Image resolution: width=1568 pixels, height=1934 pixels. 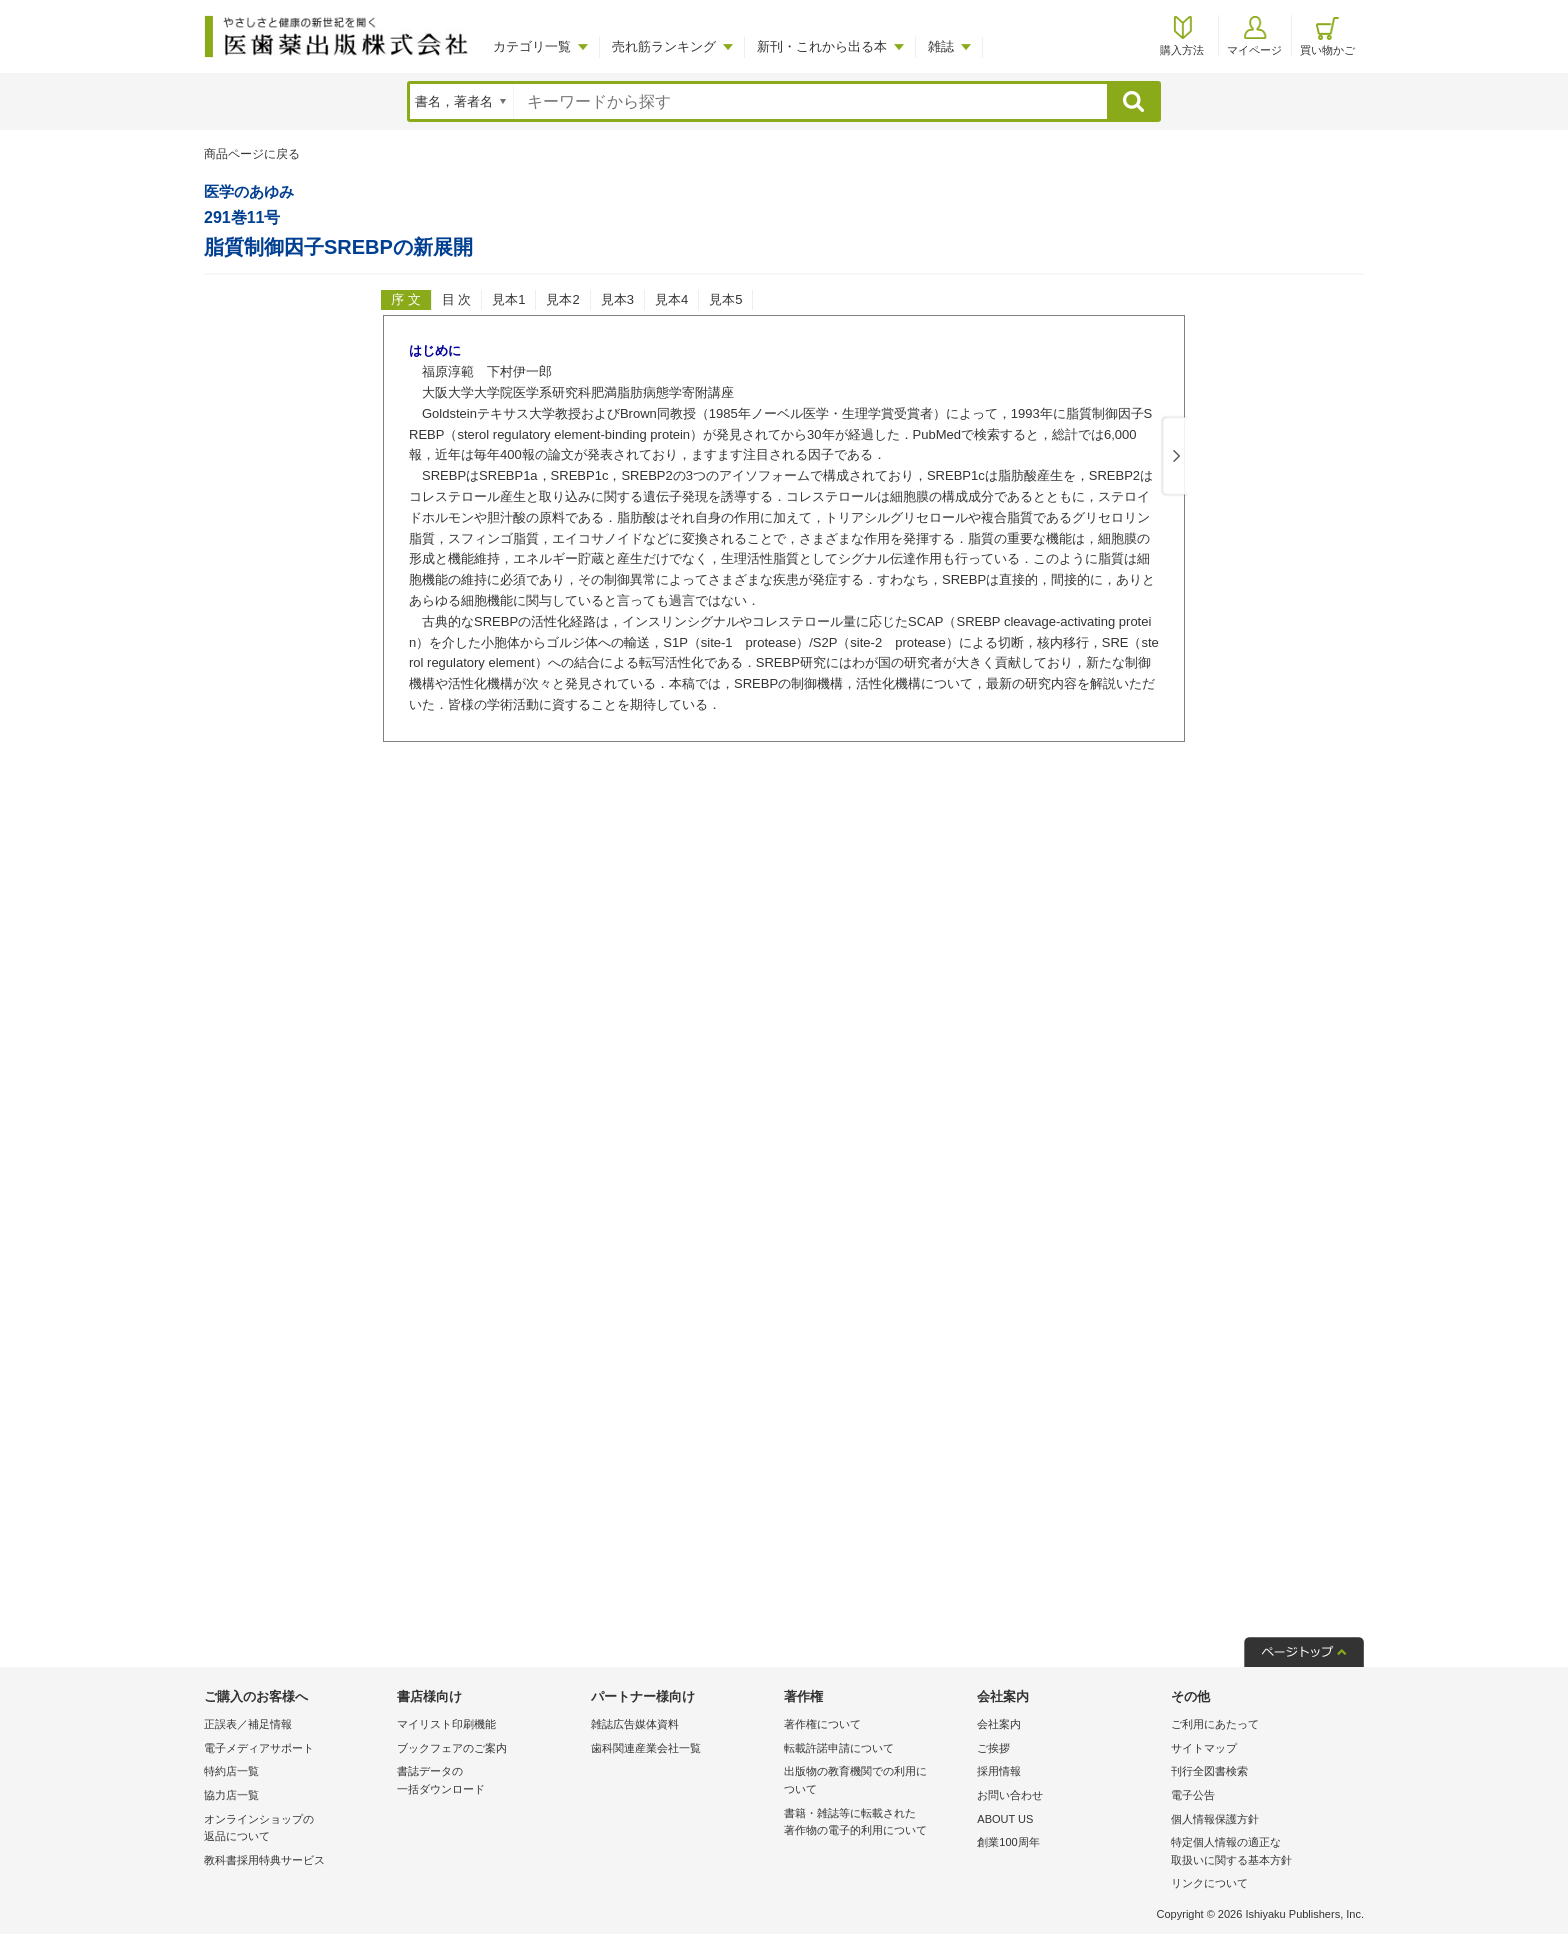 I want to click on マイリスト印刷機能, so click(x=446, y=1724).